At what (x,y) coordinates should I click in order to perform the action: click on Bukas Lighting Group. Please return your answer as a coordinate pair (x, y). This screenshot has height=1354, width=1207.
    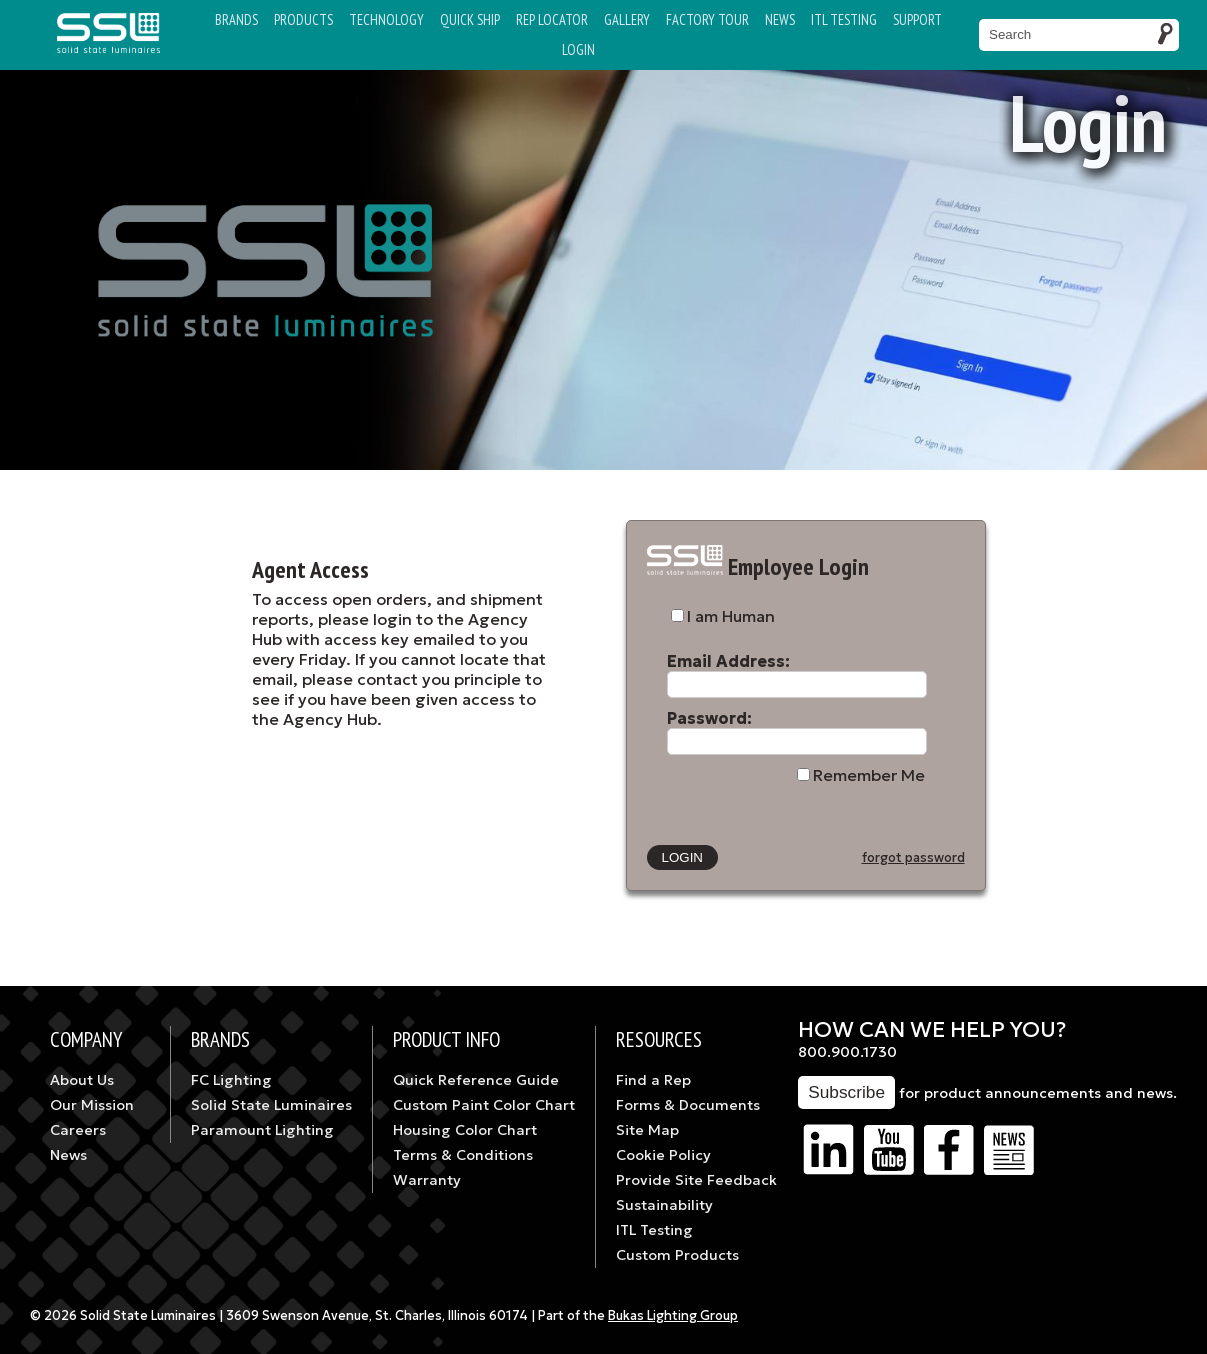
    Looking at the image, I should click on (673, 1316).